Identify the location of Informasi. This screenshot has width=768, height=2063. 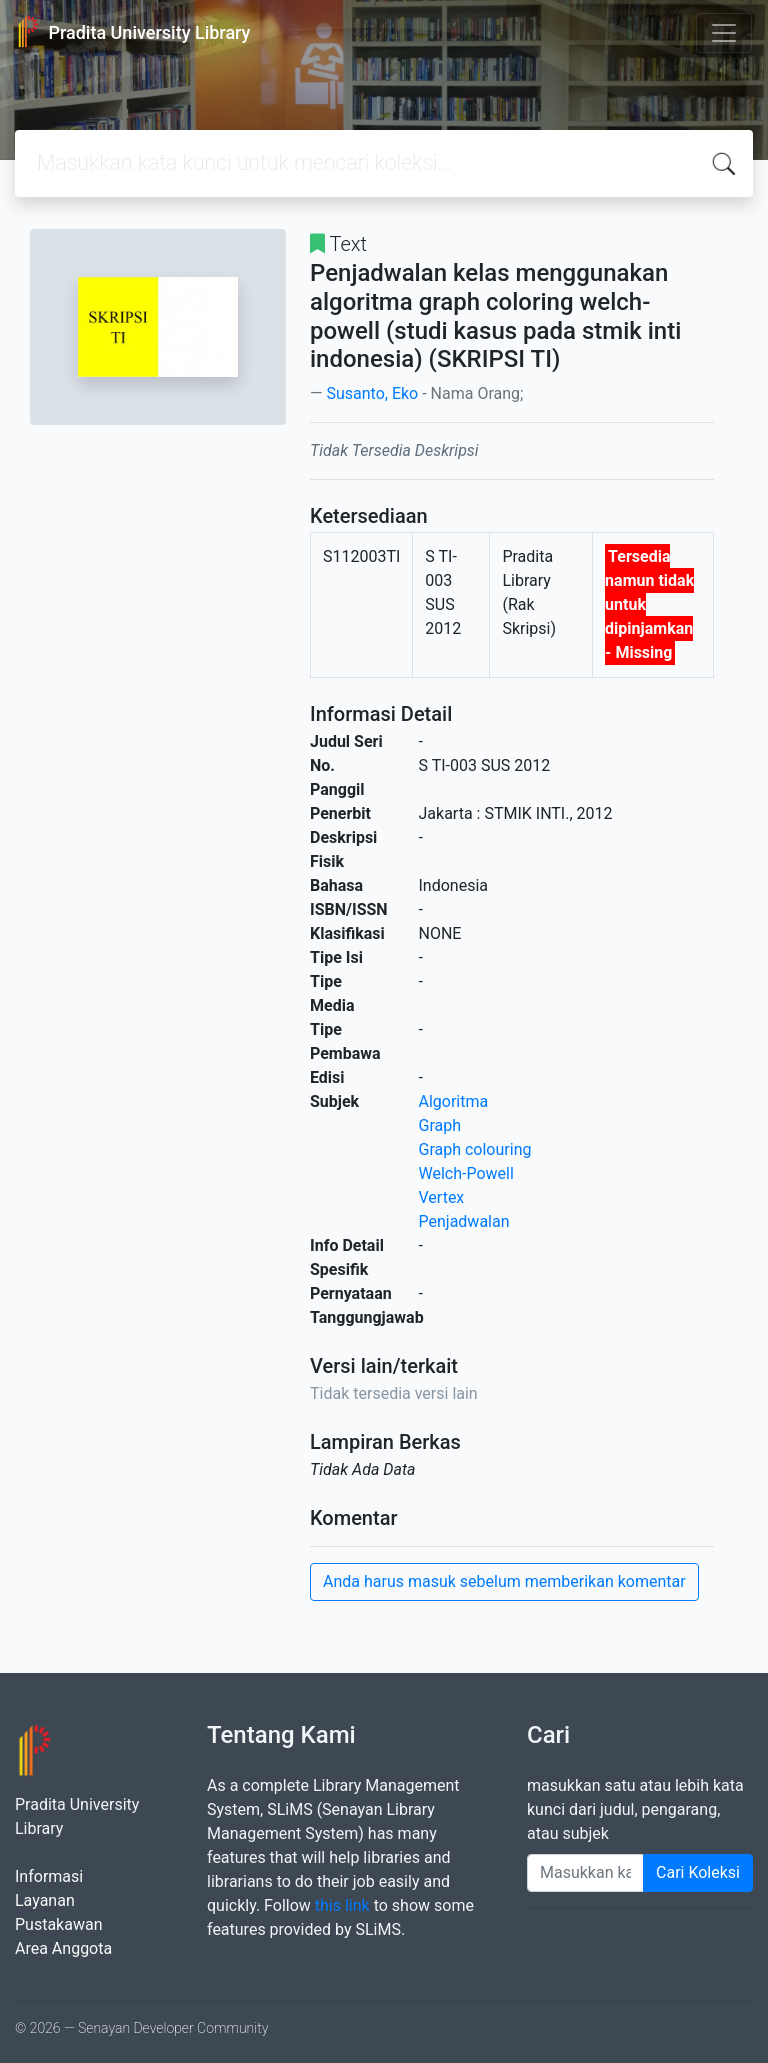
(49, 1876).